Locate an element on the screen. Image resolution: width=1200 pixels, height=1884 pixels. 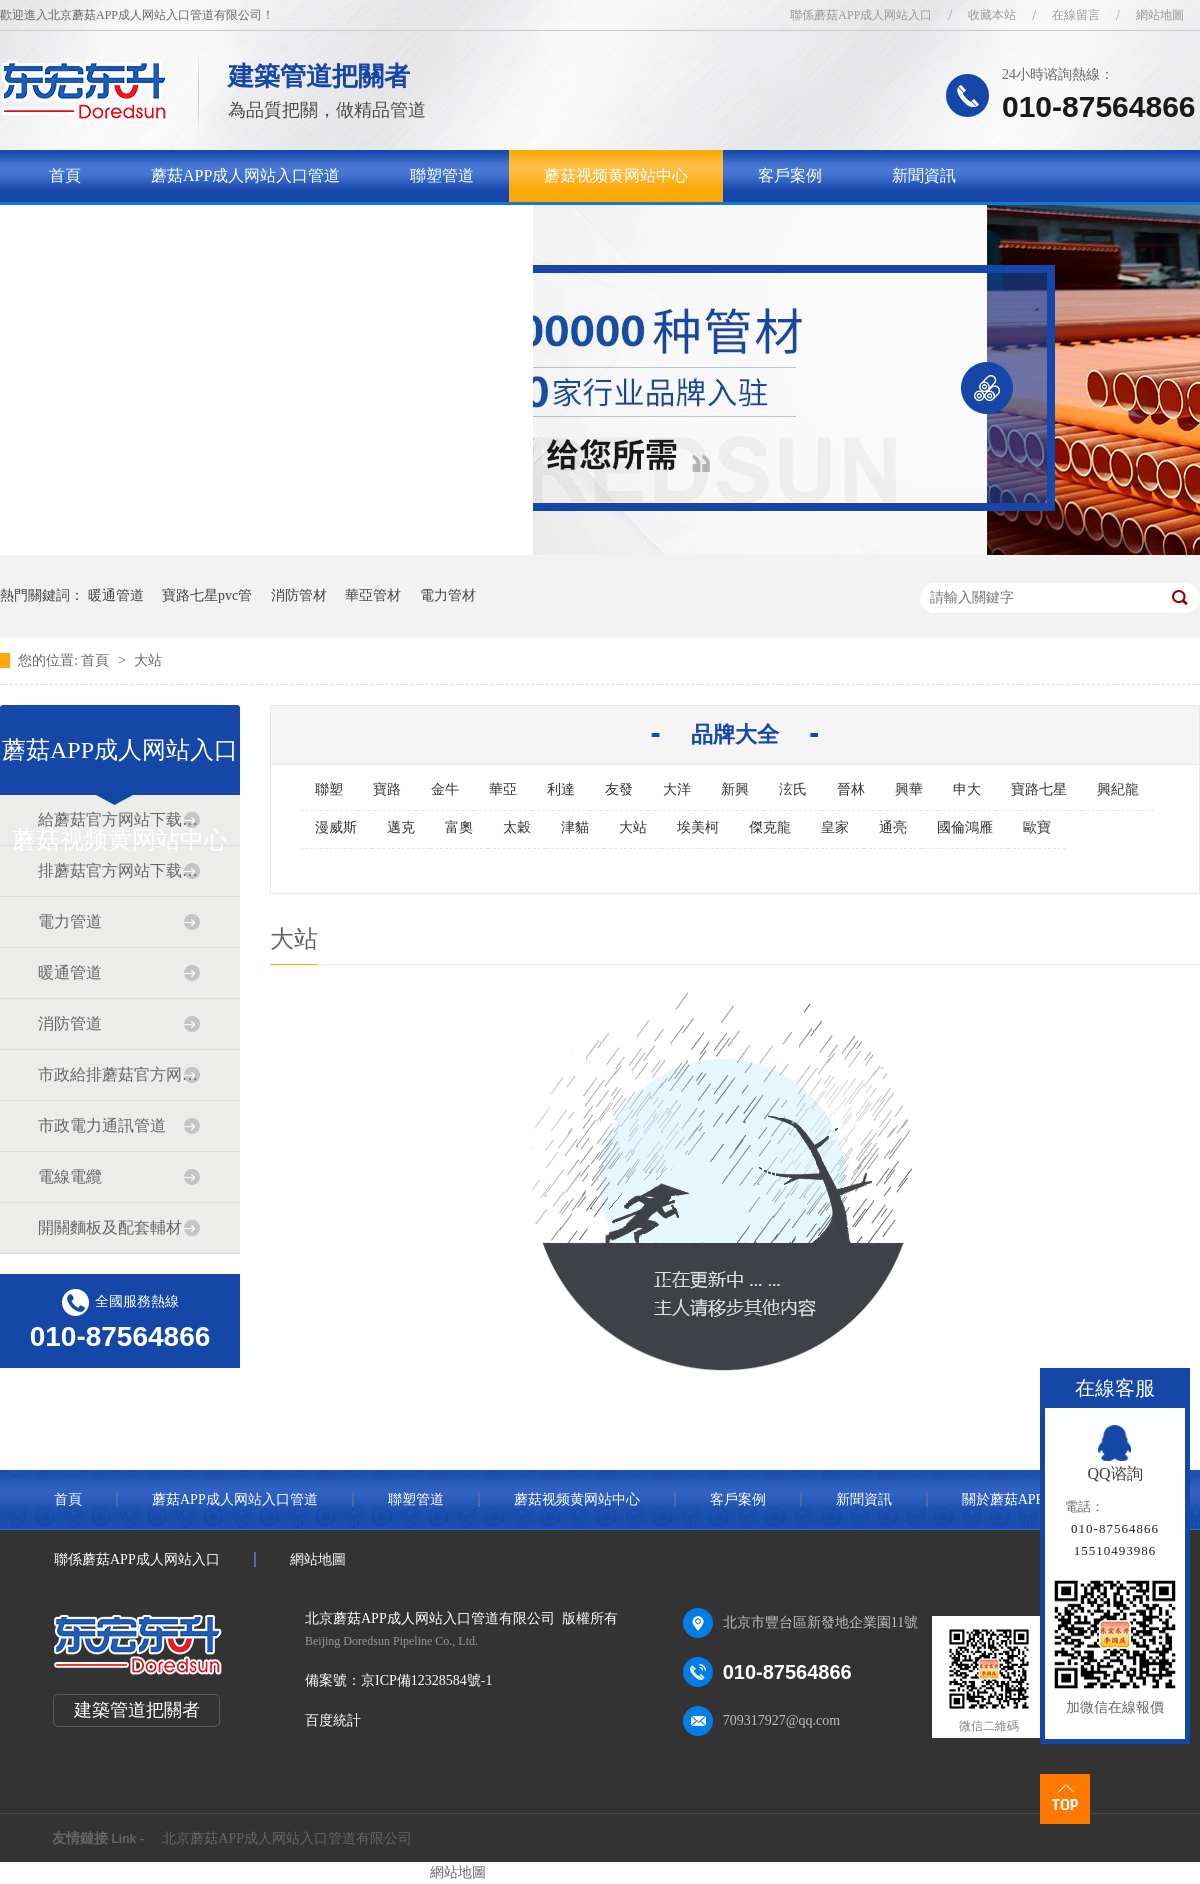
新興 is located at coordinates (735, 789).